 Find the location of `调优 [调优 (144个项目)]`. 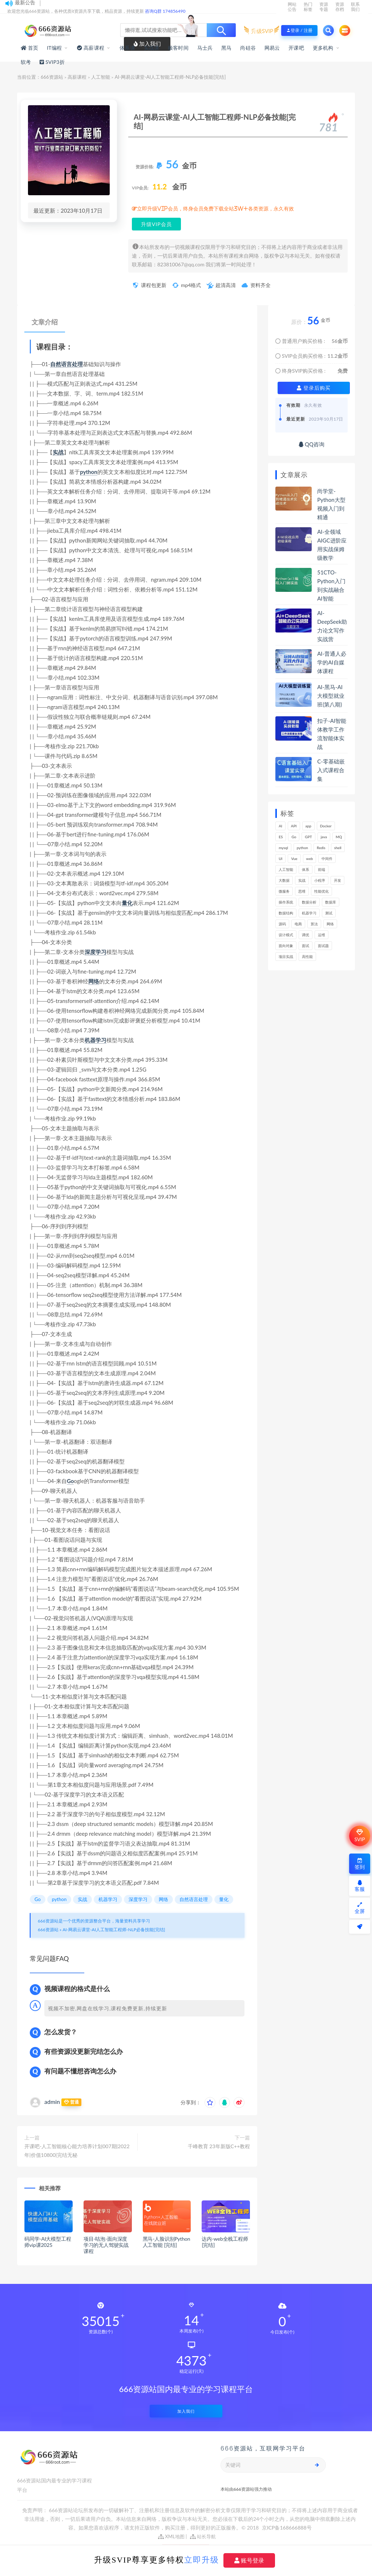

调优 [调优 (144个项目)] is located at coordinates (305, 935).